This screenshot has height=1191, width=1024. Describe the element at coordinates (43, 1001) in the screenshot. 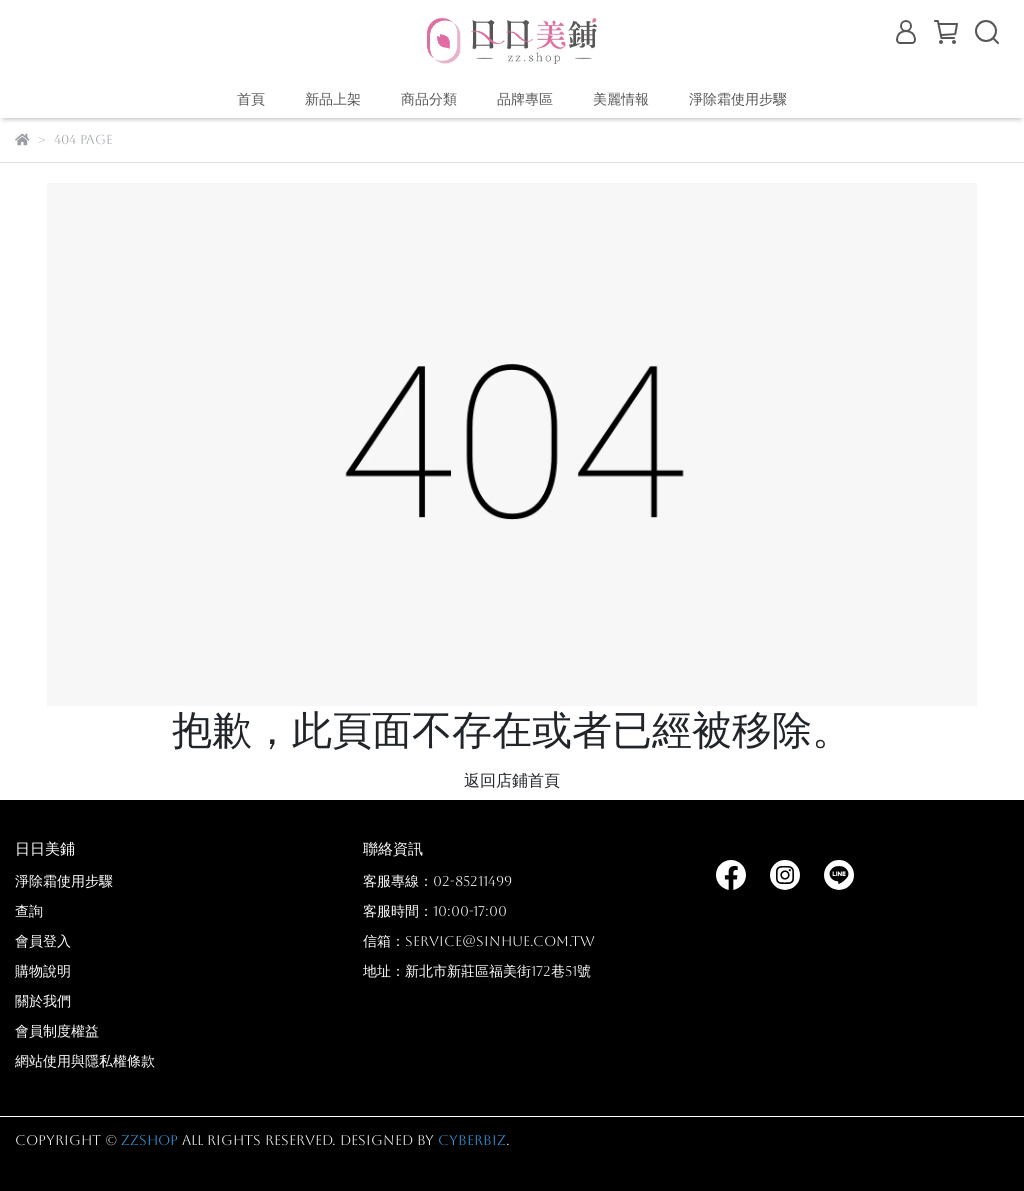

I see `關於我們` at that location.